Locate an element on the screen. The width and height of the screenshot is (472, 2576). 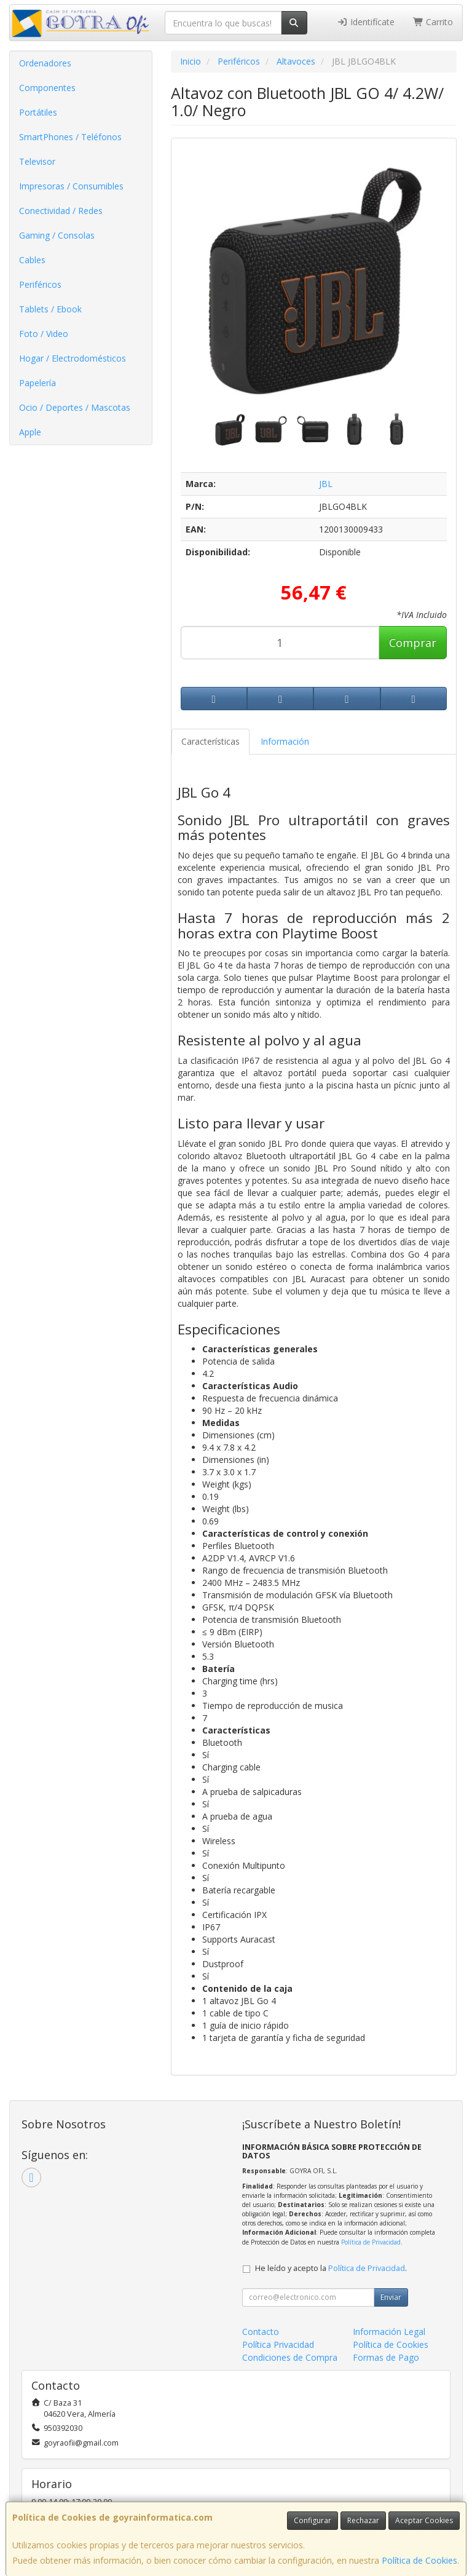
Condiciones de Compra is located at coordinates (289, 2357).